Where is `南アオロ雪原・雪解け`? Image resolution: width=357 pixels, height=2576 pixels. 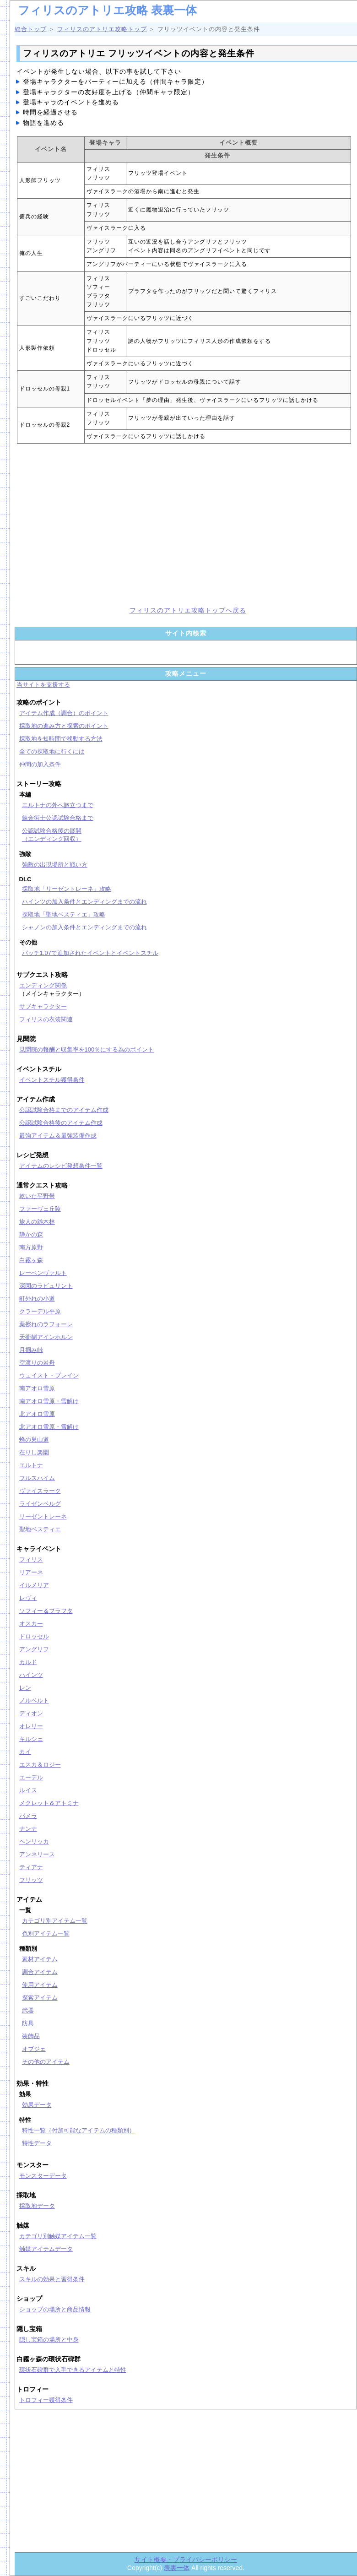
南アオロ雪原・雪解け is located at coordinates (49, 1401).